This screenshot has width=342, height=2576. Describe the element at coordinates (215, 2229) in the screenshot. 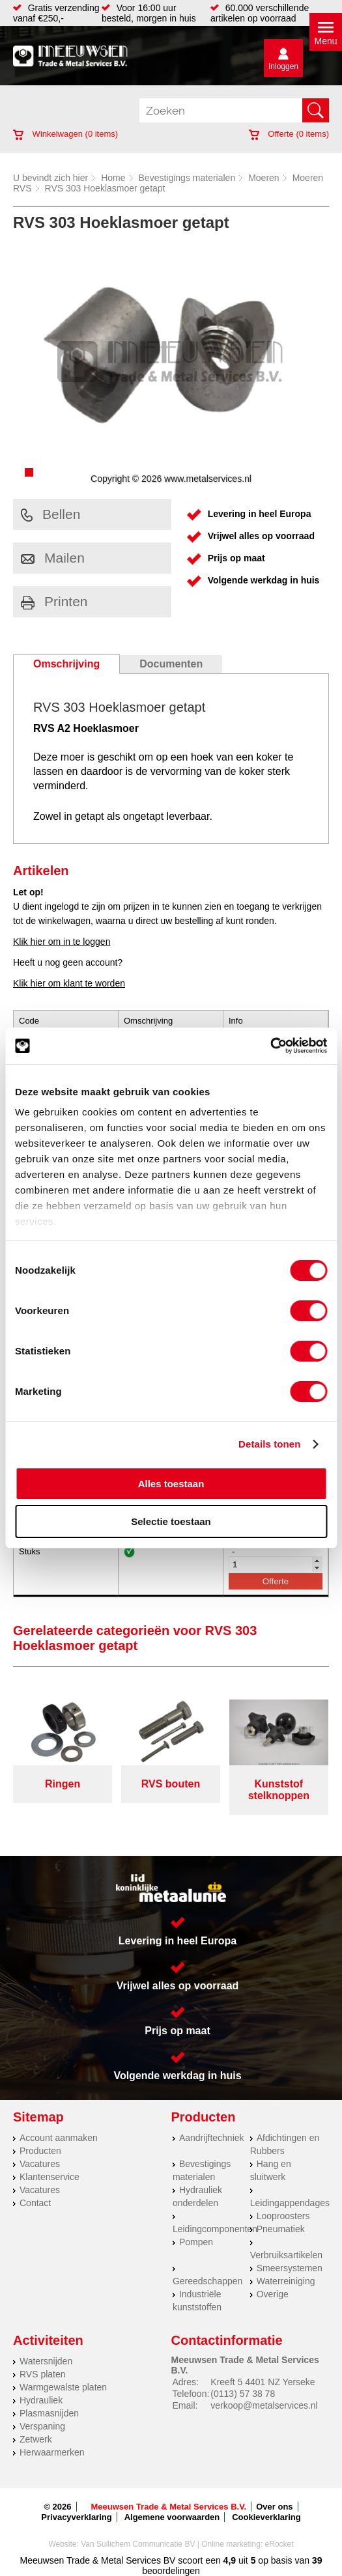

I see `Leidingcomponenten` at that location.